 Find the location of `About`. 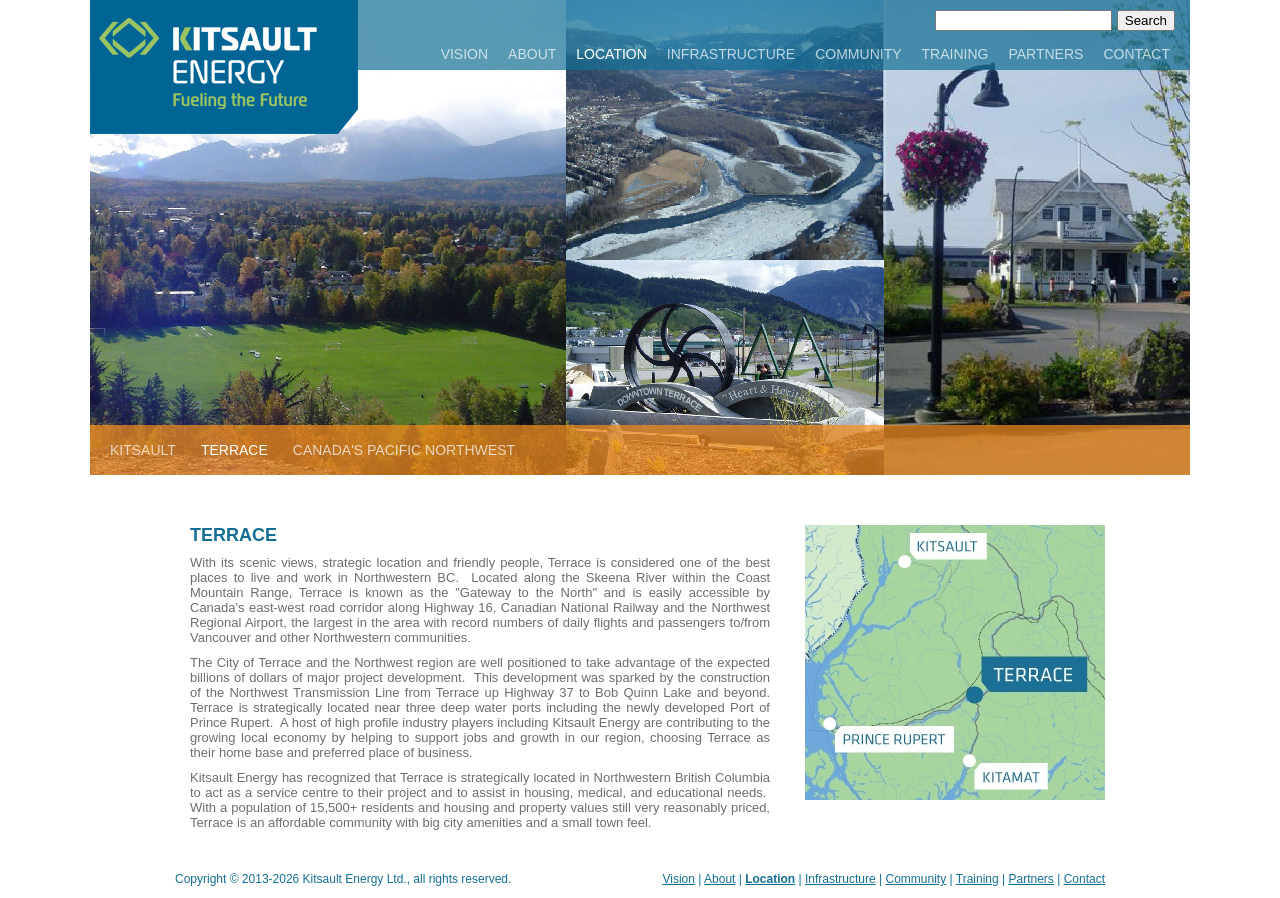

About is located at coordinates (719, 879).